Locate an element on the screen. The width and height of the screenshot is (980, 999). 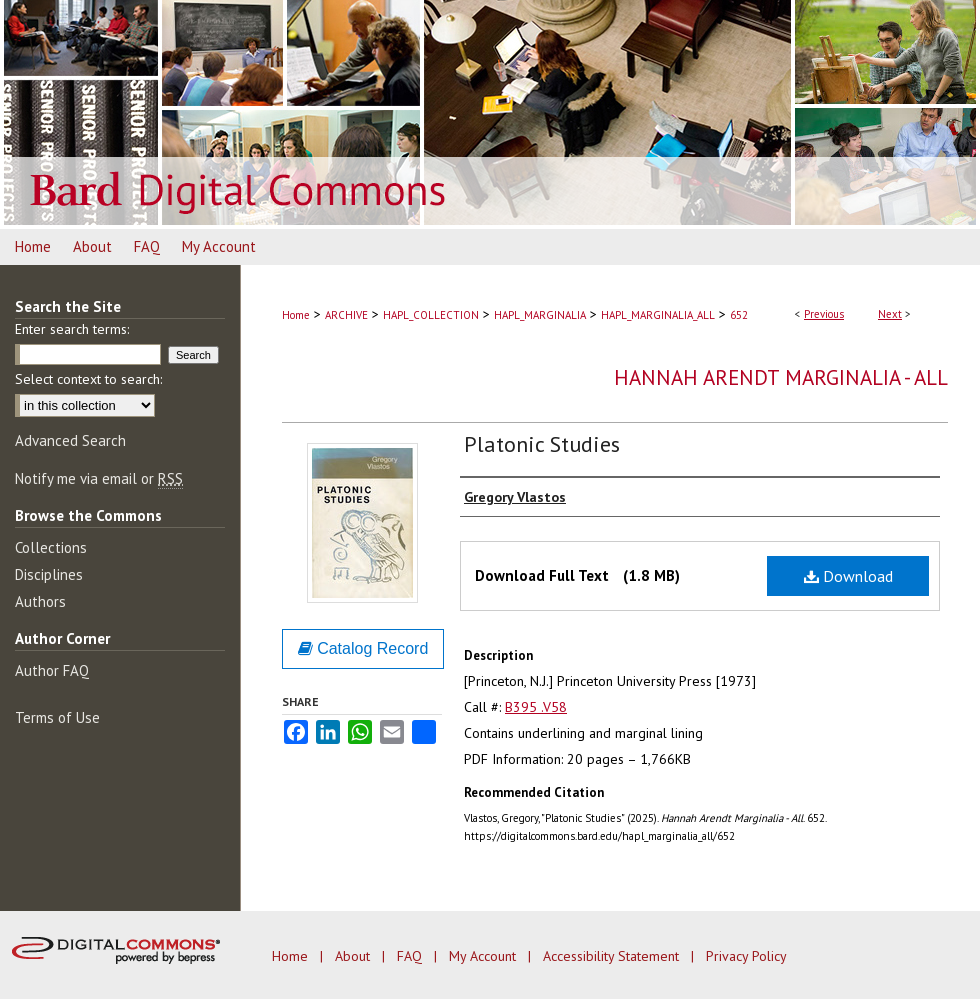
Select context to search: is located at coordinates (88, 379).